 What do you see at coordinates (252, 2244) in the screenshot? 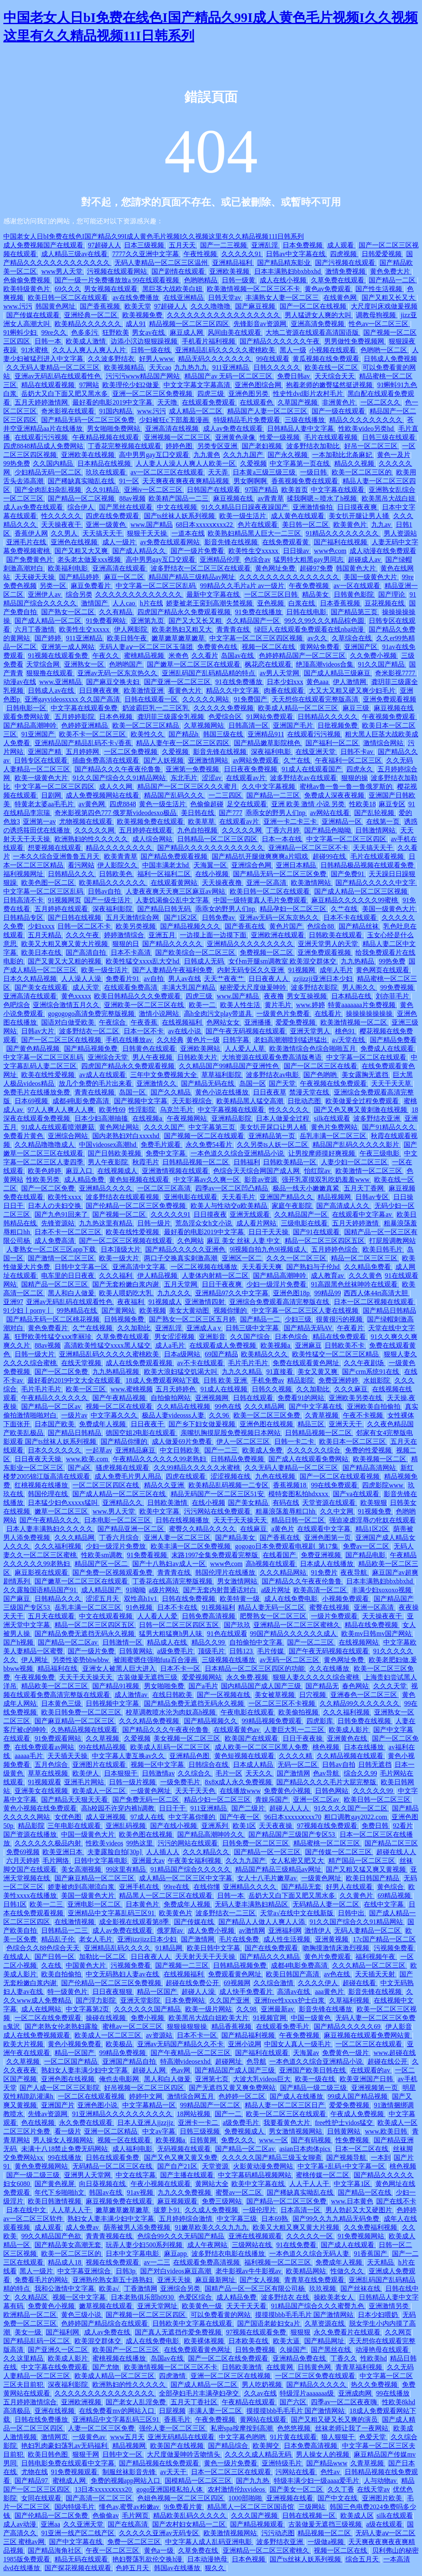
I see `三级网站在线` at bounding box center [252, 2244].